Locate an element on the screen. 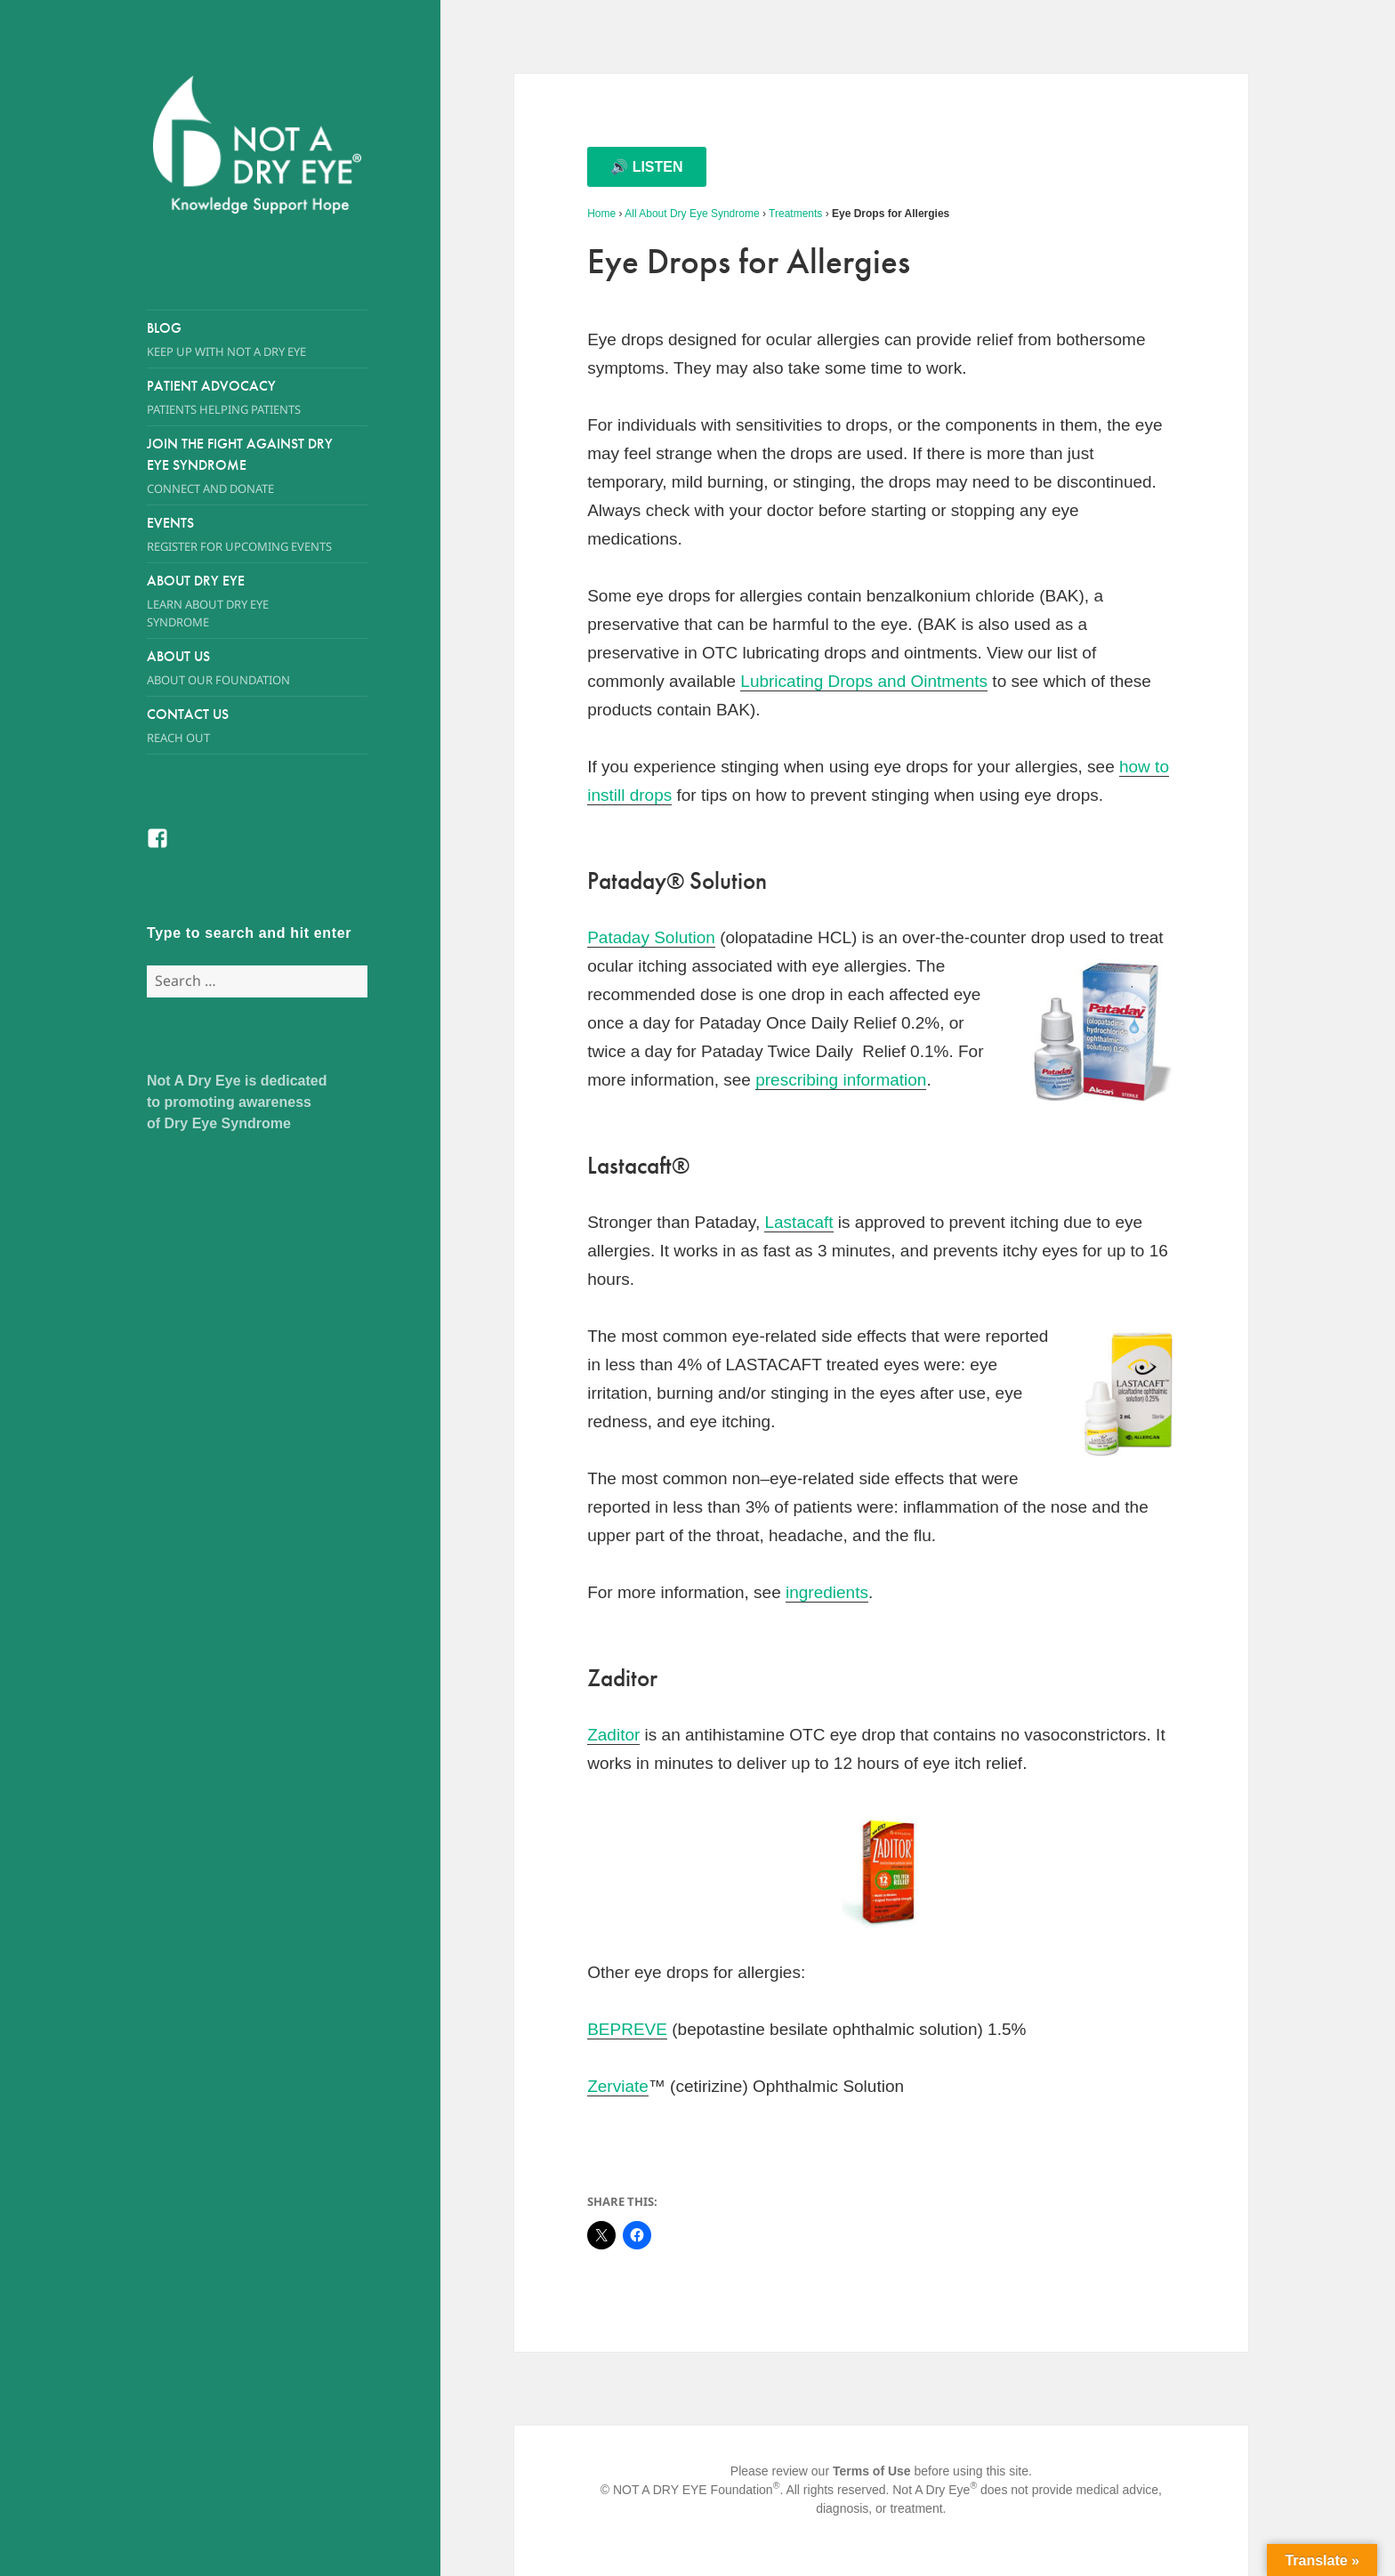  Events is located at coordinates (257, 534).